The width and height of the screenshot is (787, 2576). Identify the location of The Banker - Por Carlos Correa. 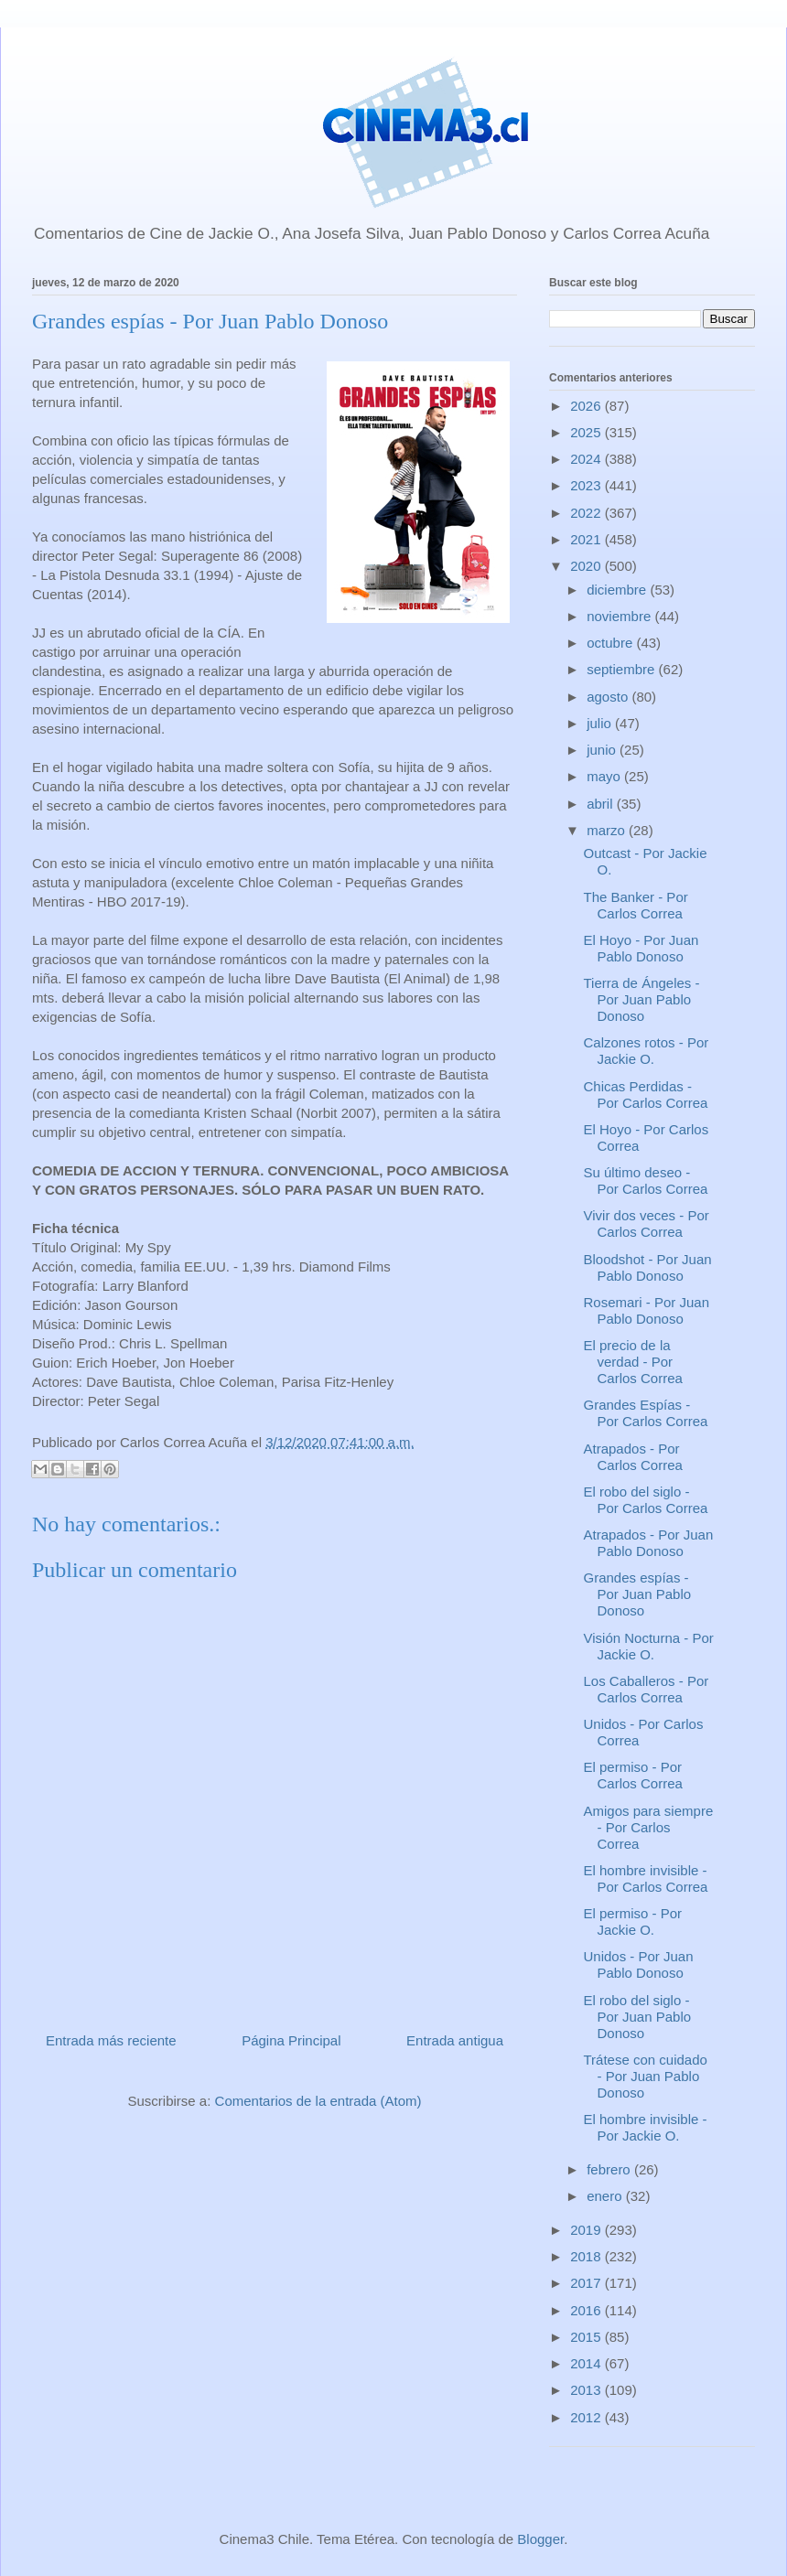
(636, 905).